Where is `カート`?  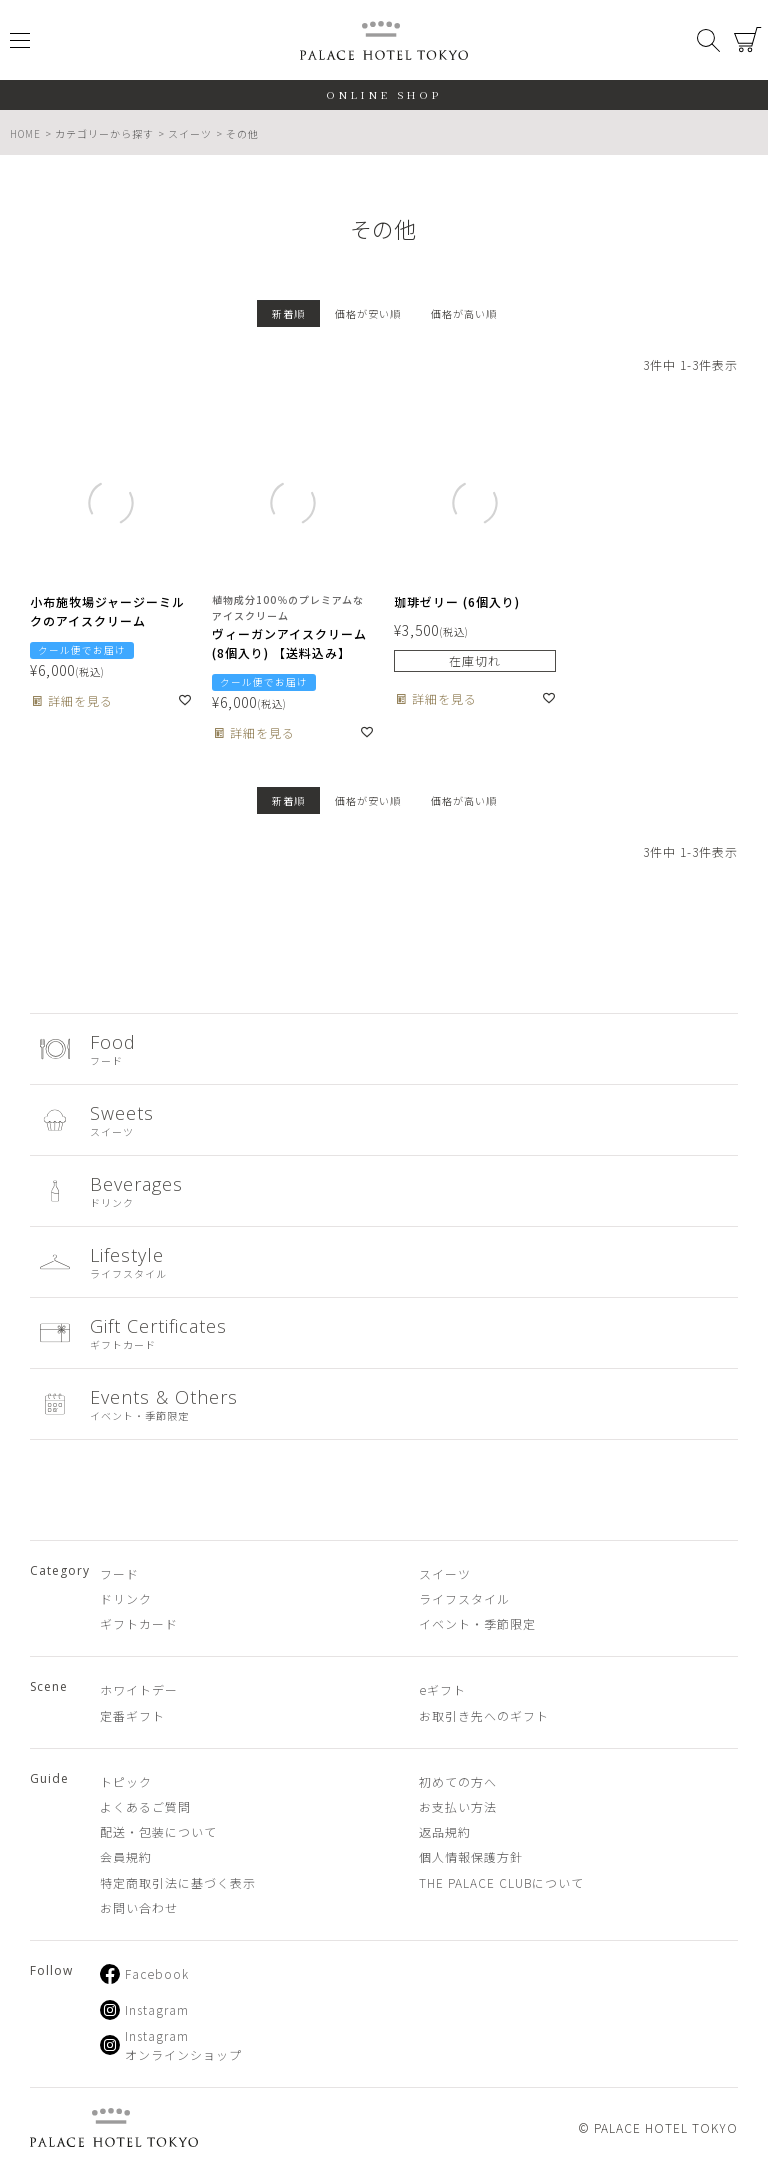 カート is located at coordinates (748, 40).